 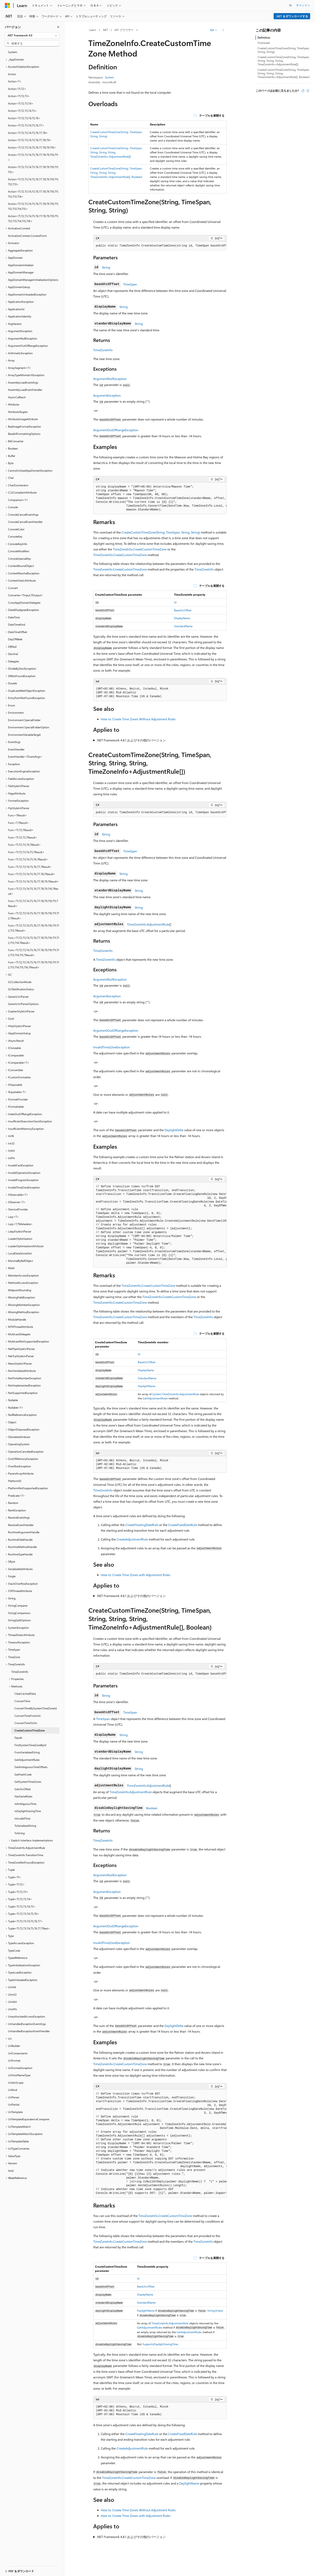 What do you see at coordinates (33, 940) in the screenshot?
I see `Func<T1,T2,T3,T4,T5,T6,T7,T8,T9,T10,T11,T12,T13,T14,TResult> [treeitem]` at bounding box center [33, 940].